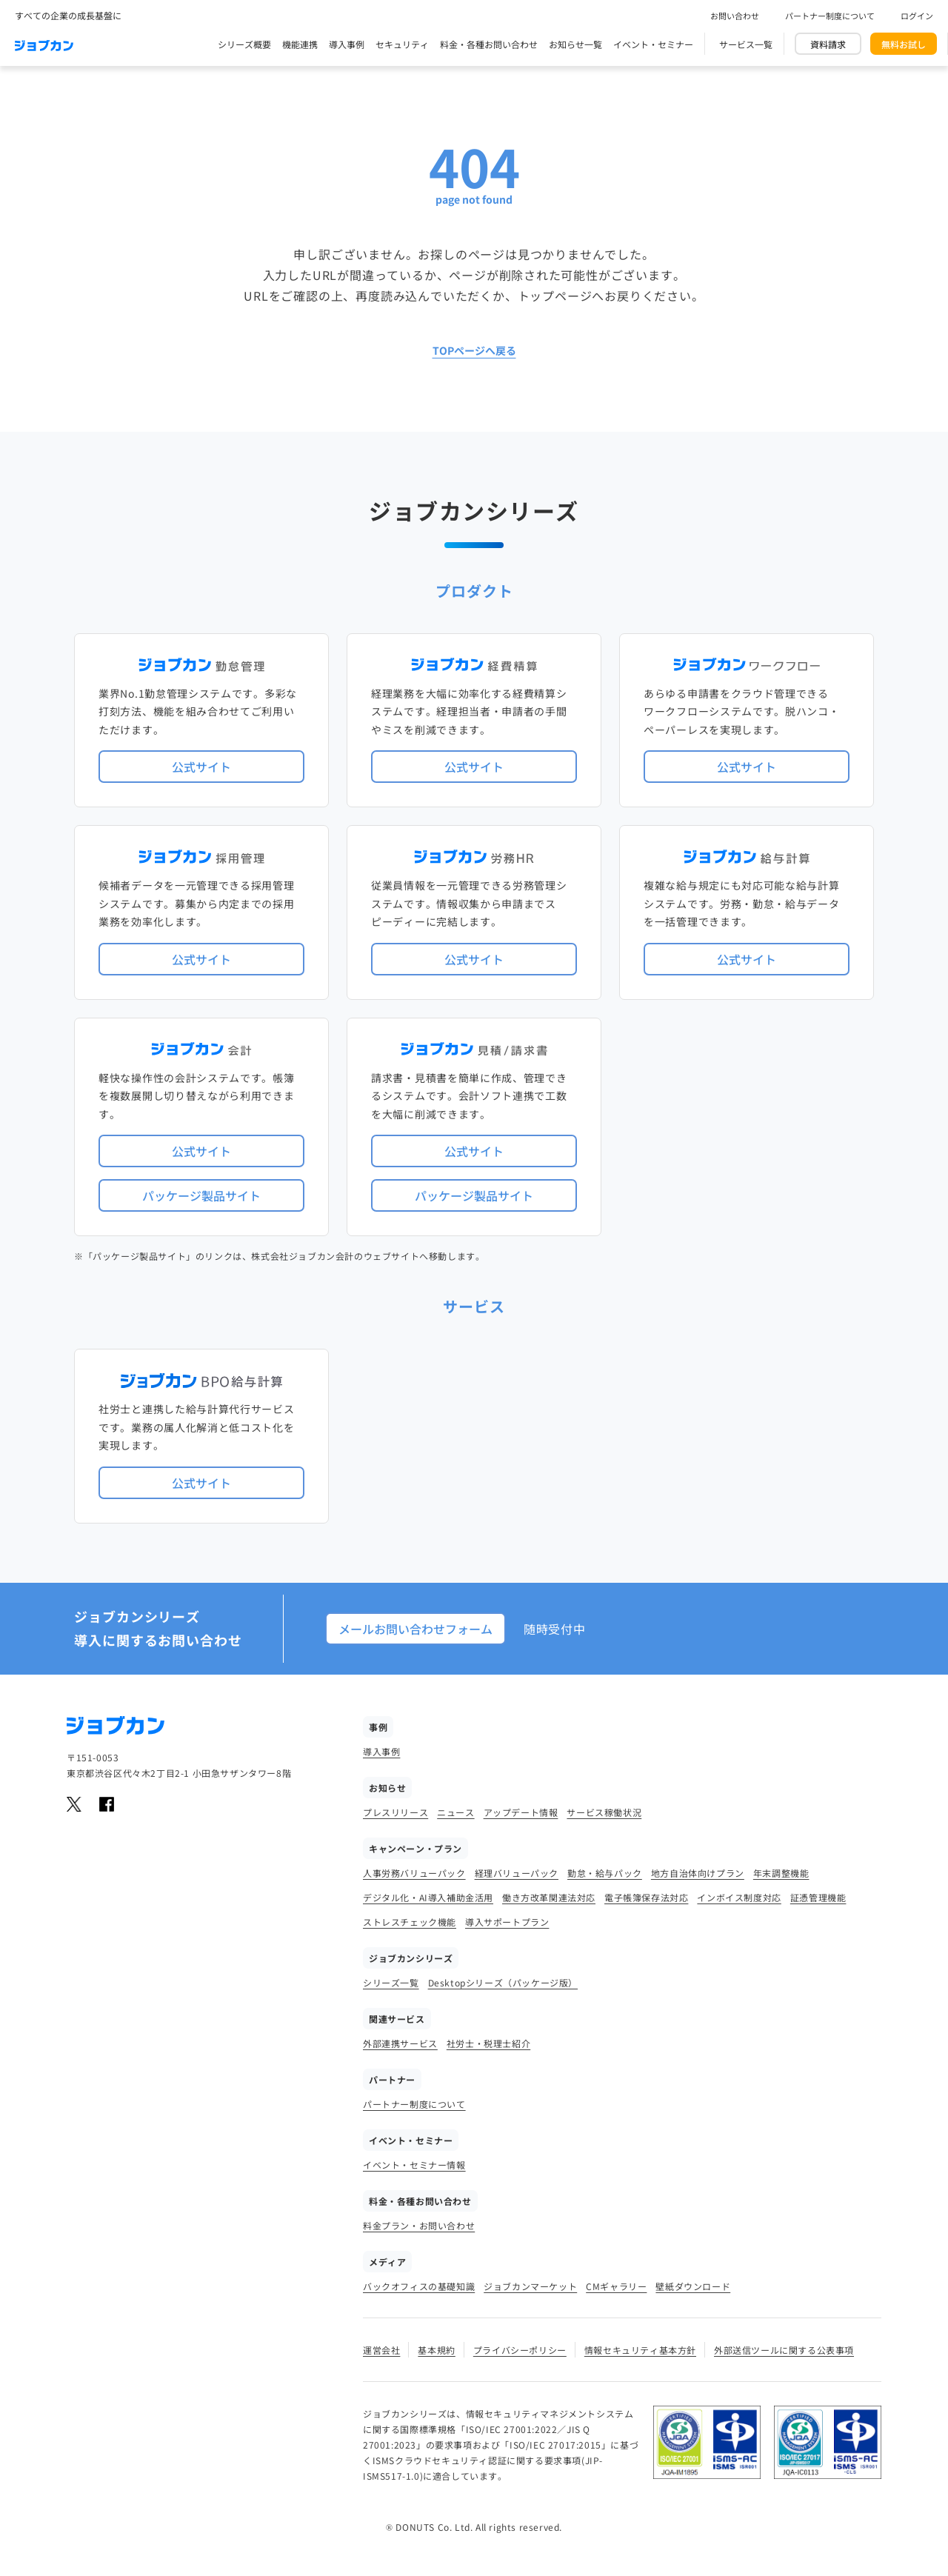  I want to click on 料金・各種お問い合わせ, so click(489, 44).